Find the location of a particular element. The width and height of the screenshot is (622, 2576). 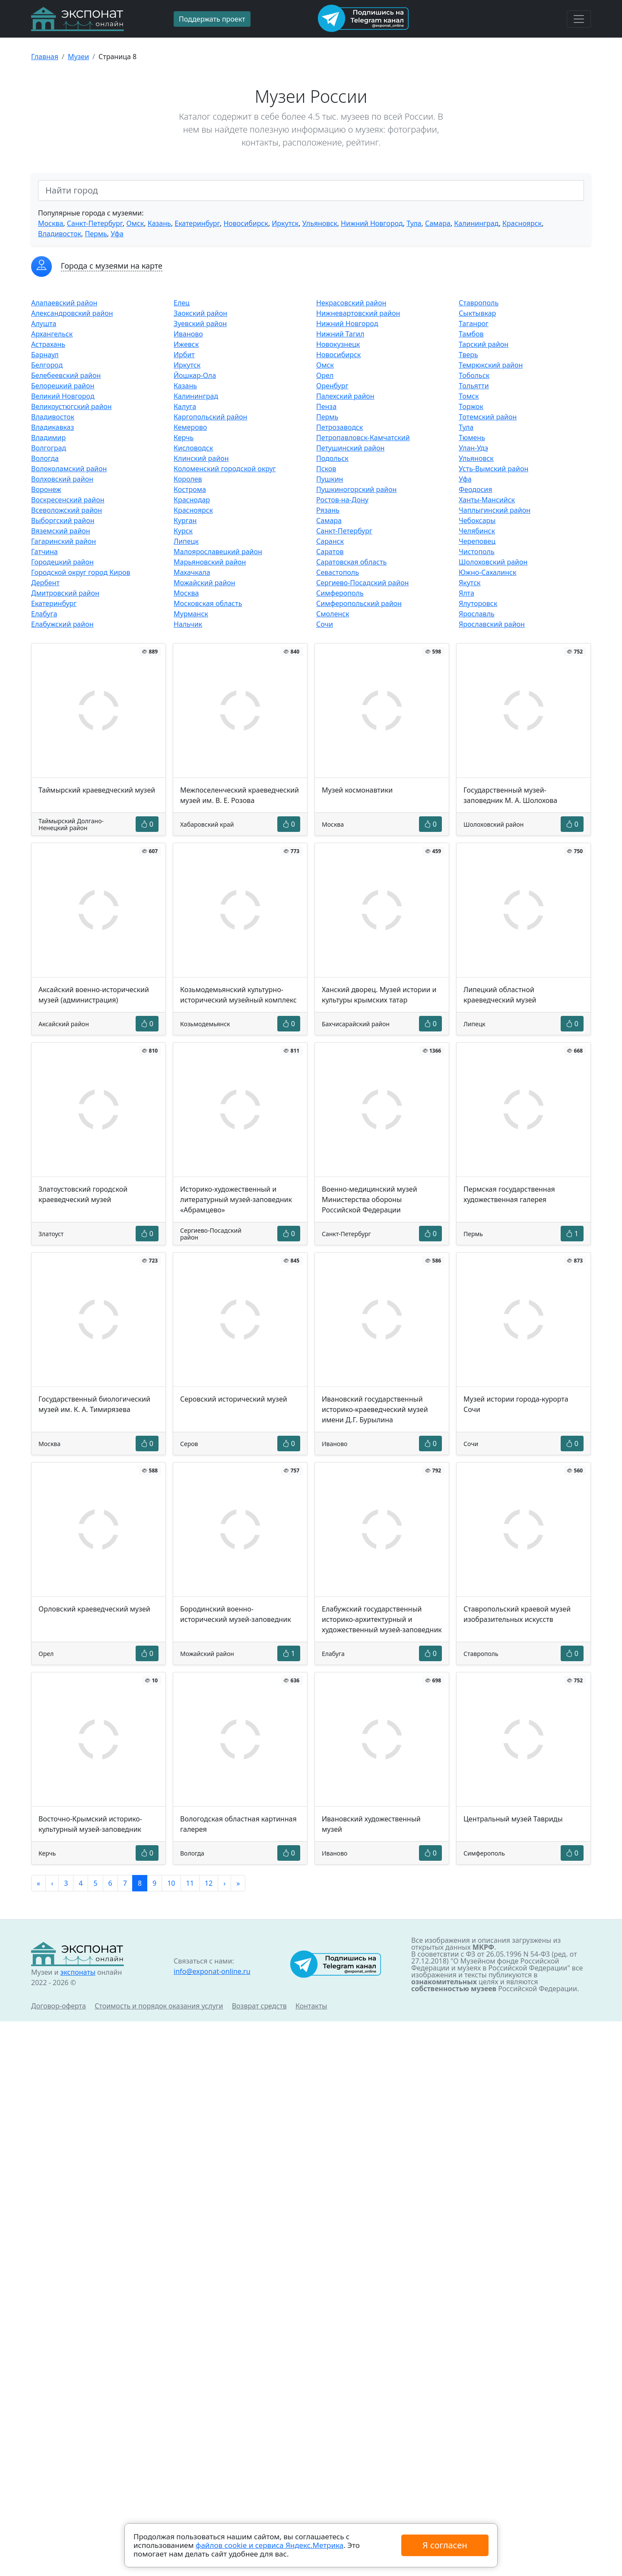

Иркутск is located at coordinates (285, 223).